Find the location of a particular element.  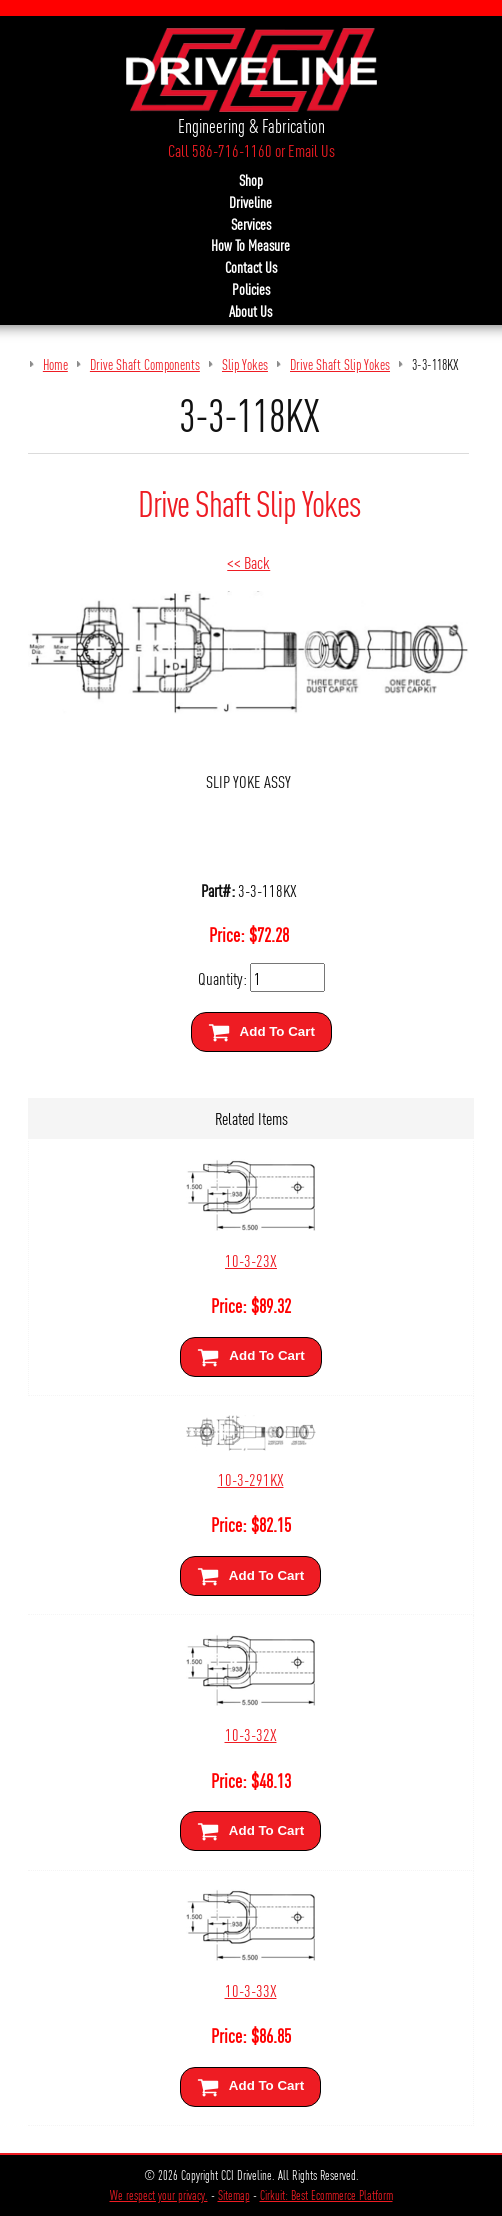

Policies is located at coordinates (251, 289).